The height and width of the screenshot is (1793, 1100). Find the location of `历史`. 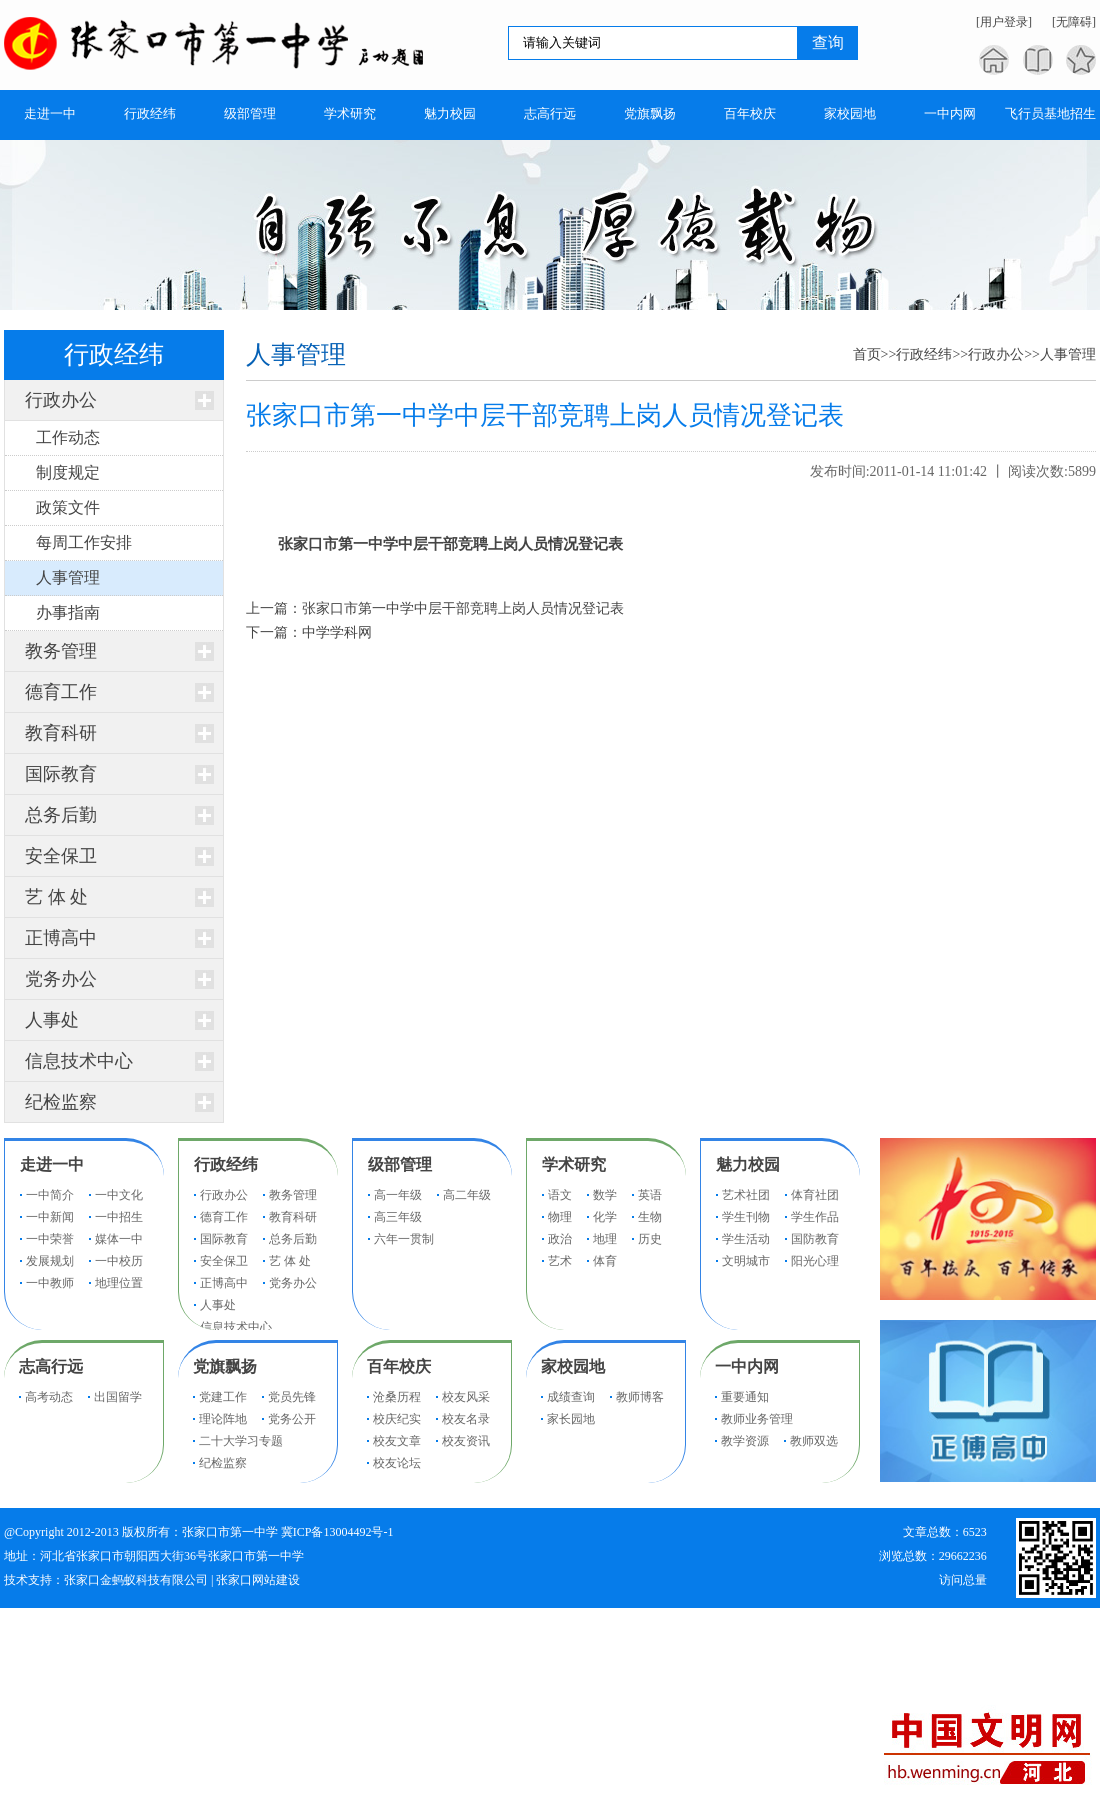

历史 is located at coordinates (650, 1239).